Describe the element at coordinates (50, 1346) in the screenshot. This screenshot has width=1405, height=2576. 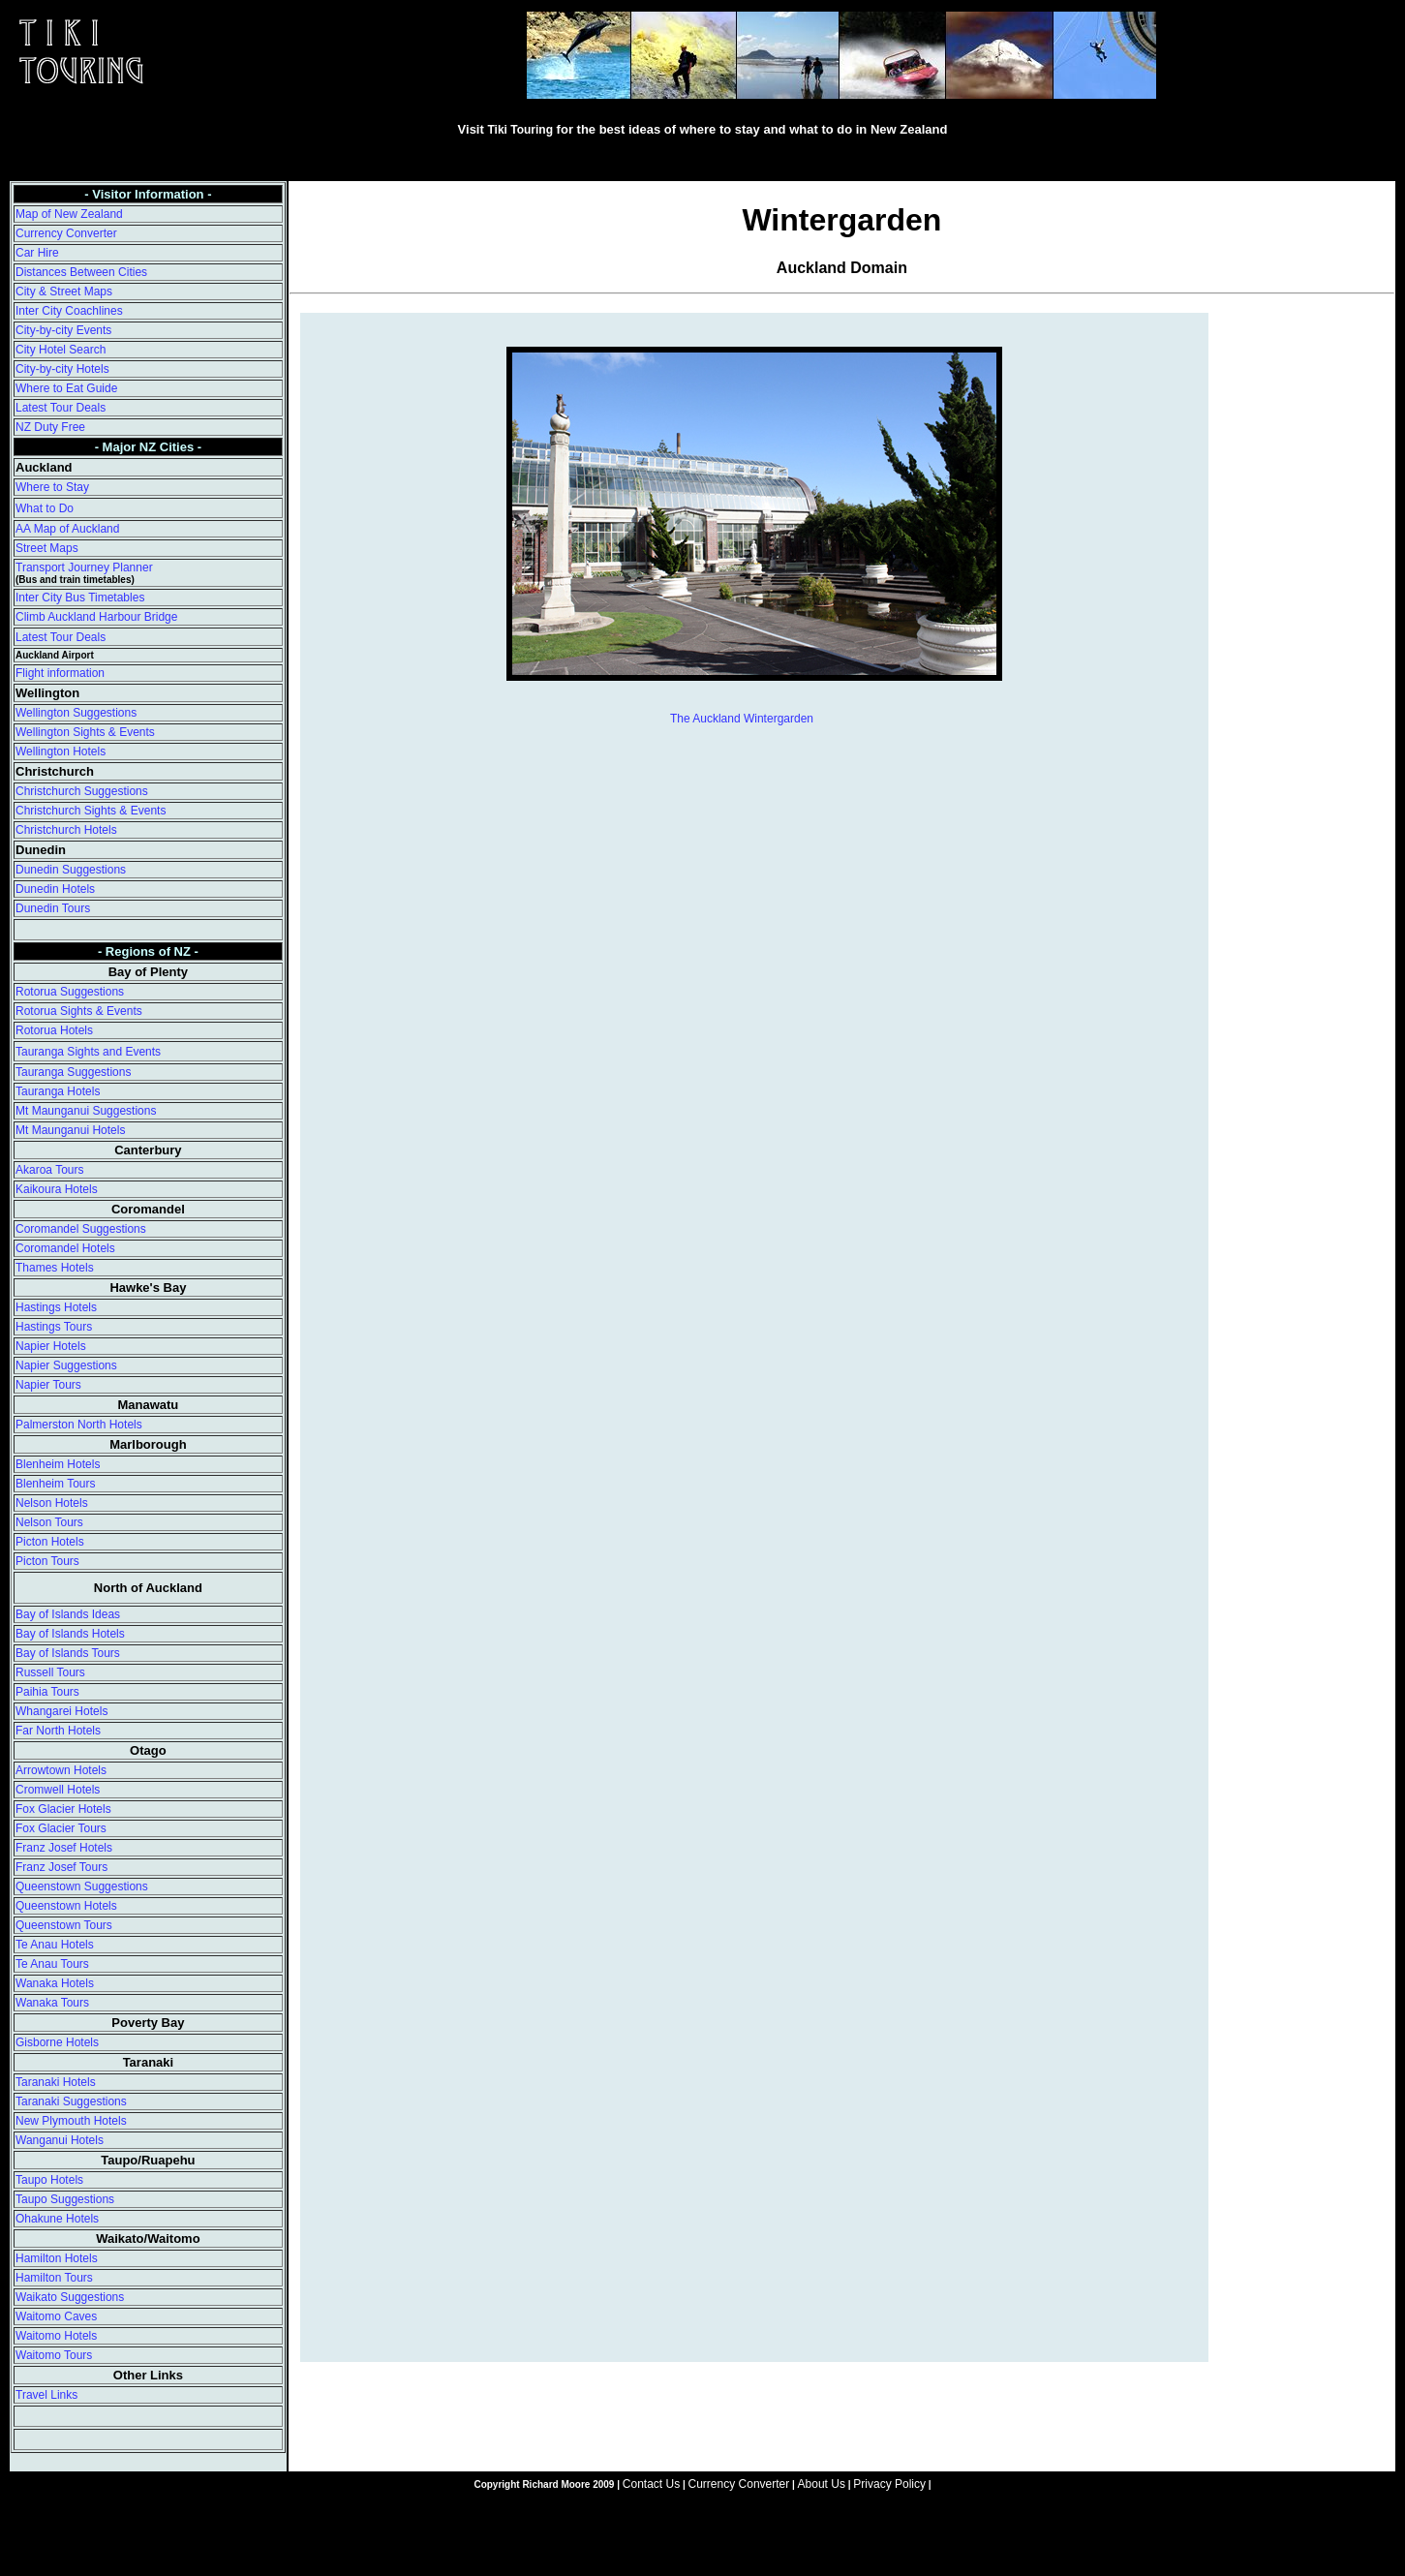
I see `Napier Hotels` at that location.